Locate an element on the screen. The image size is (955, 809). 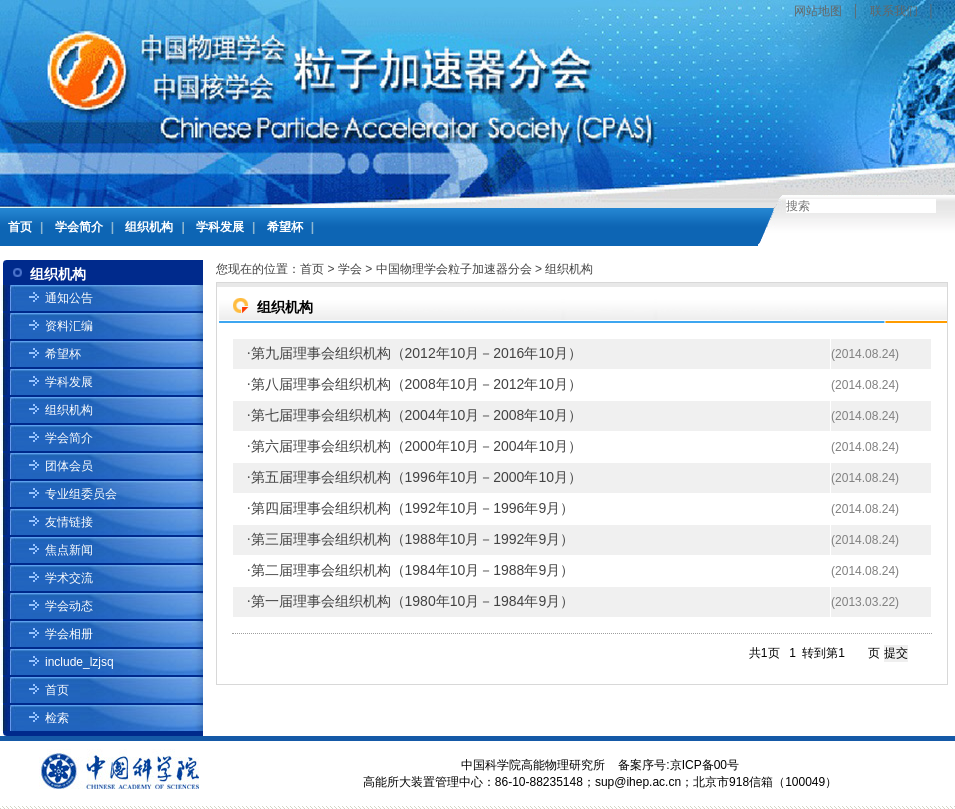
希望杯 is located at coordinates (285, 227).